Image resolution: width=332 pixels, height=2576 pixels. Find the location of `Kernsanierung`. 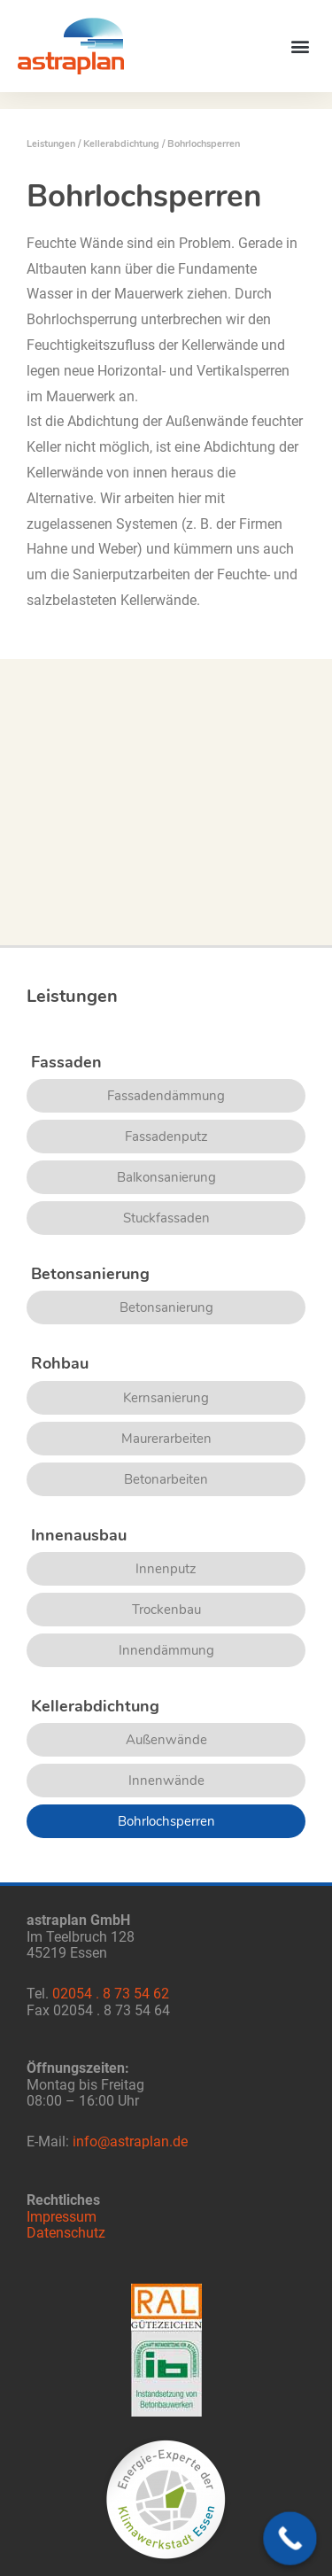

Kernsanierung is located at coordinates (166, 1398).